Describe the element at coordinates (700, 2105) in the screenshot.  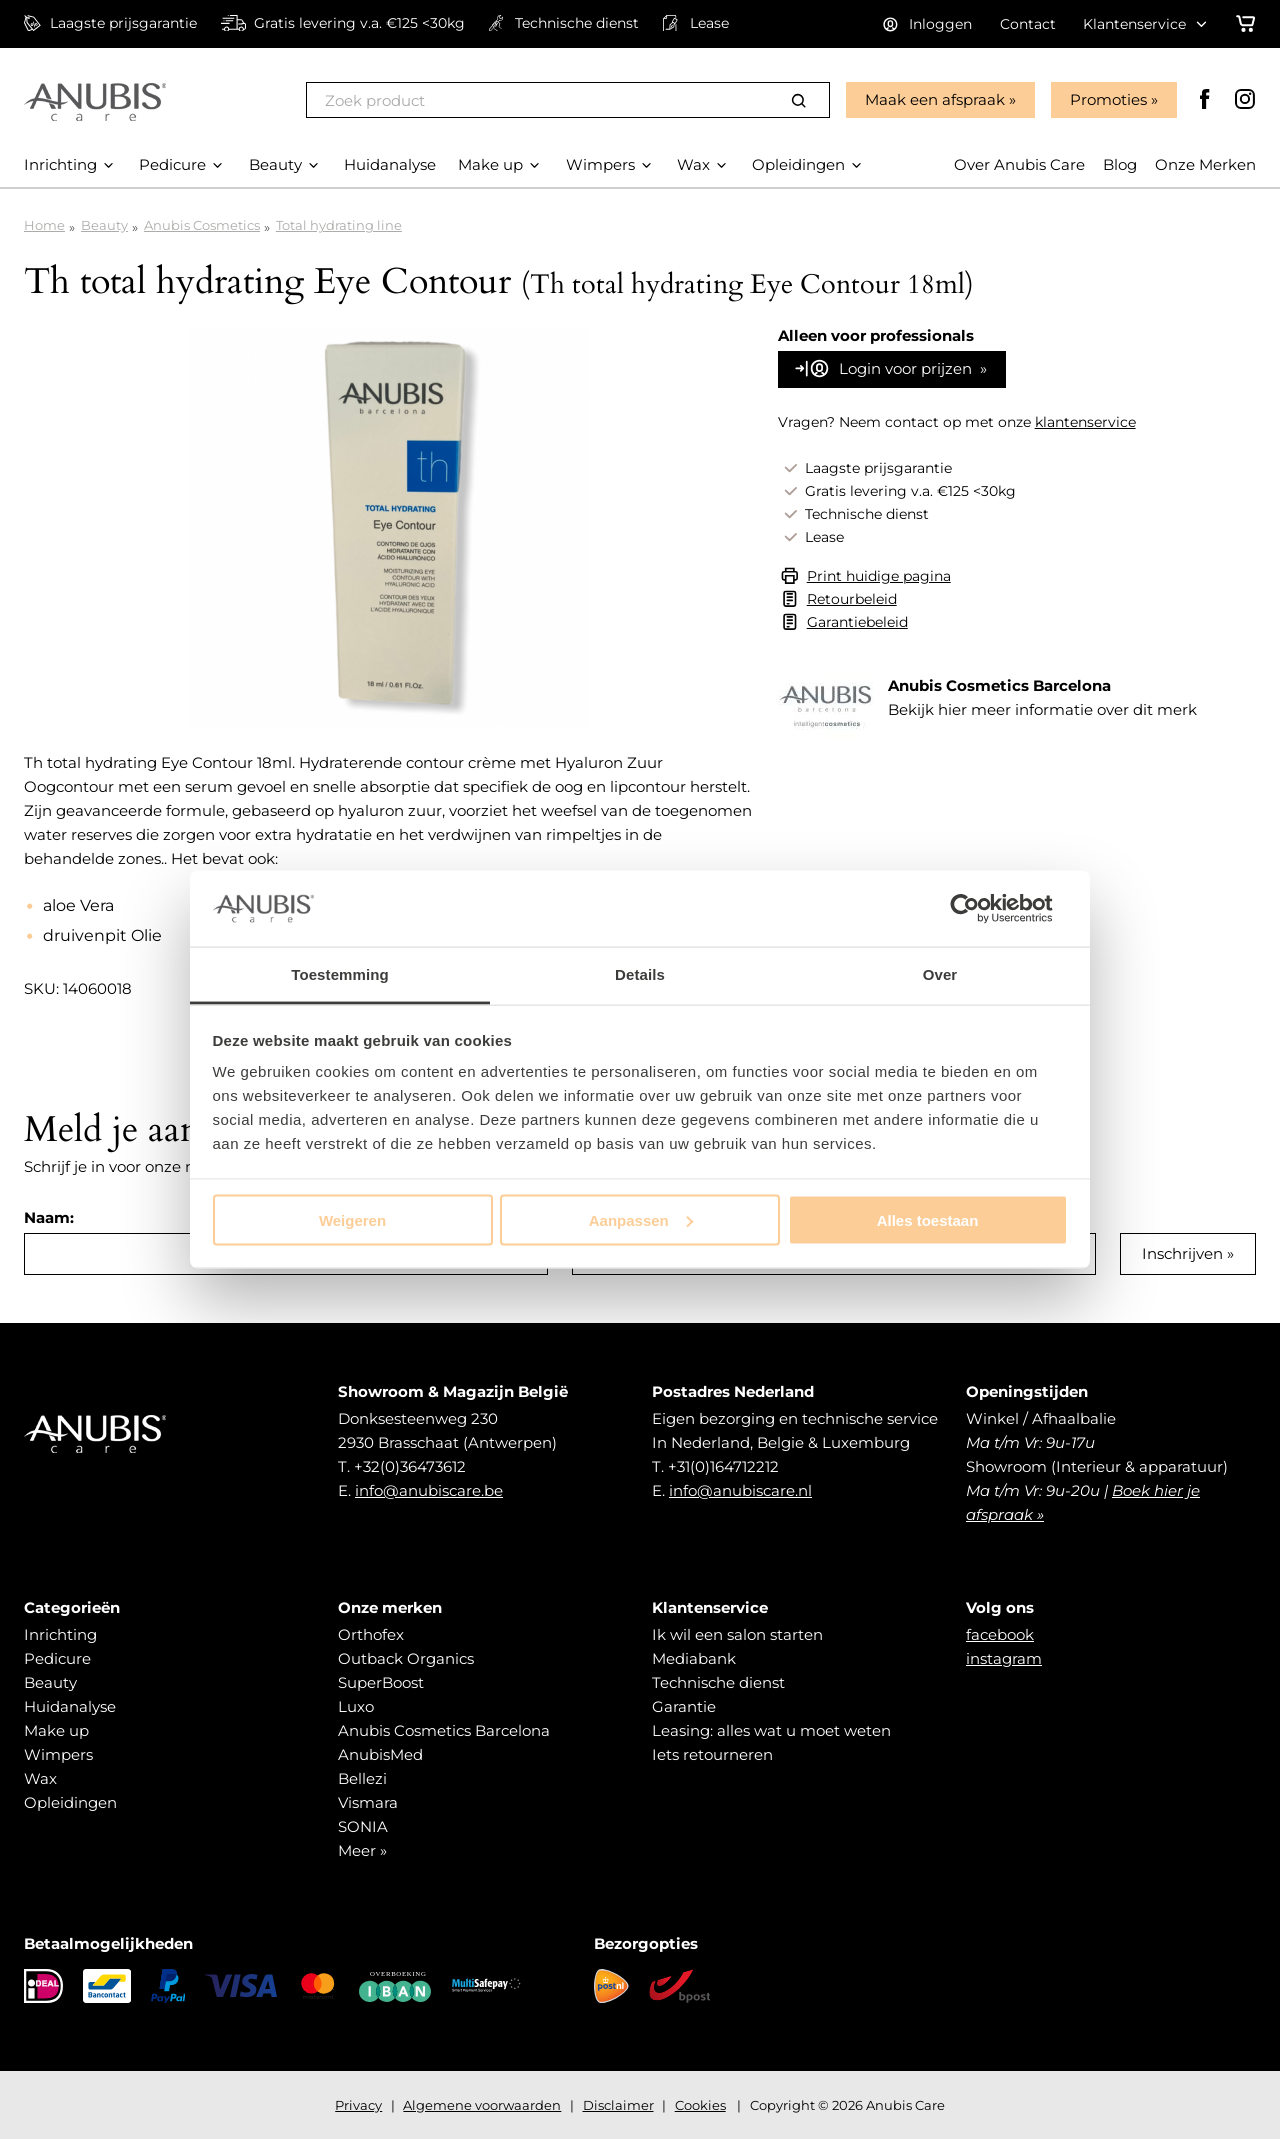
I see `Cookies` at that location.